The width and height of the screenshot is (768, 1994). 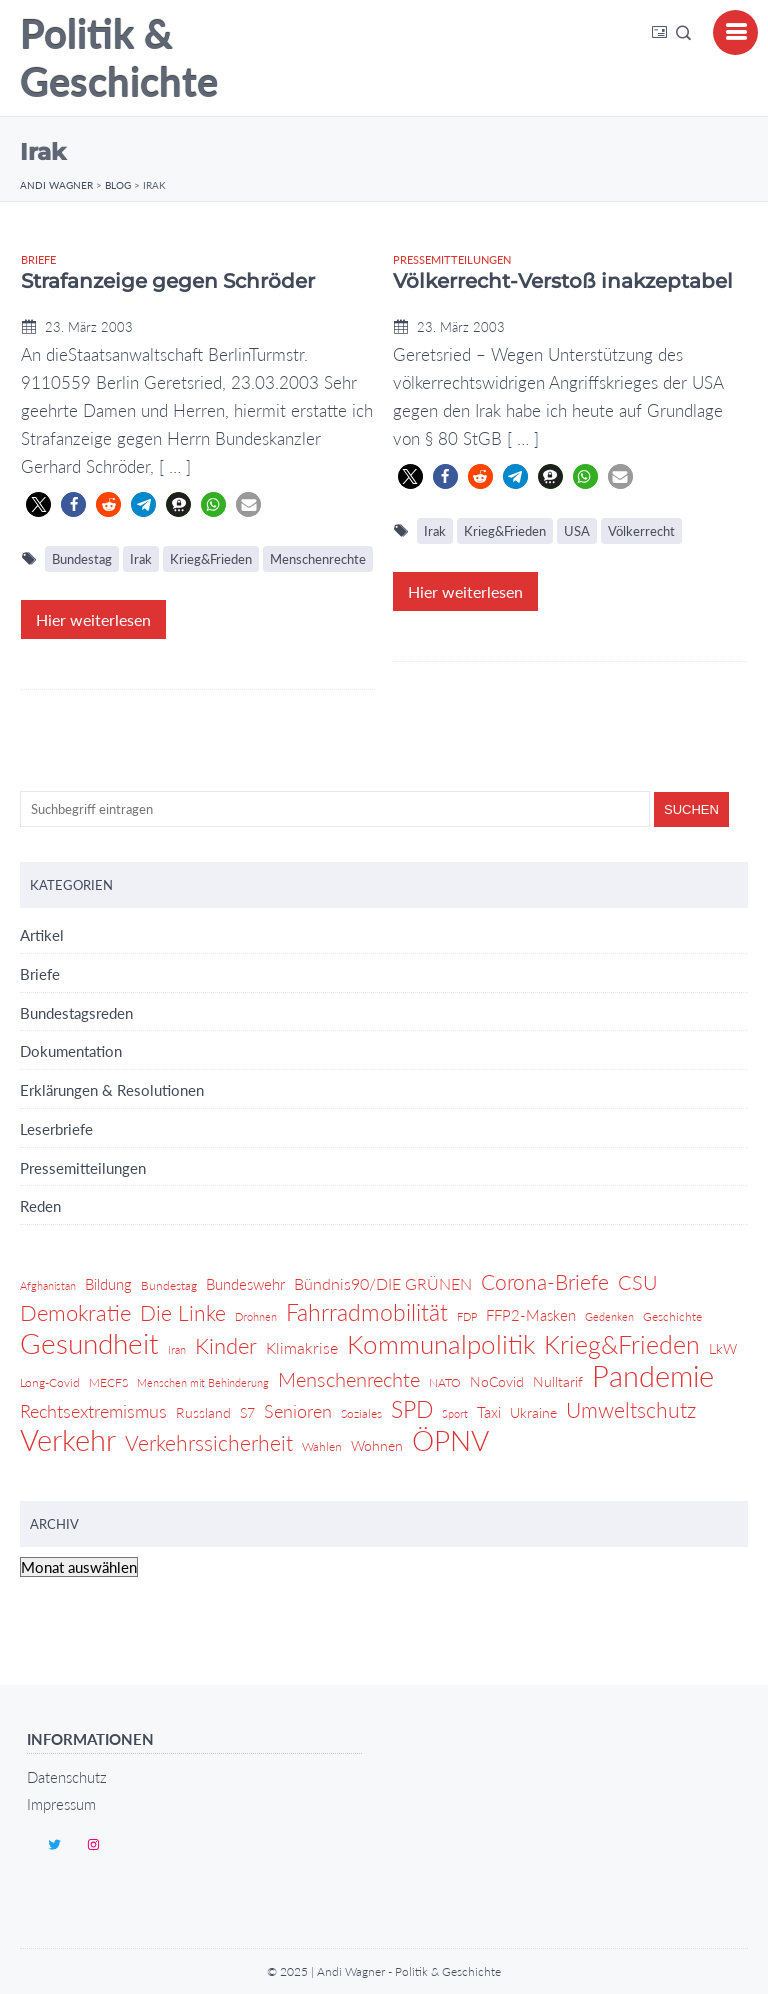 I want to click on Umweltschutz [Umweltschutz (14 Einträge)], so click(x=631, y=1409).